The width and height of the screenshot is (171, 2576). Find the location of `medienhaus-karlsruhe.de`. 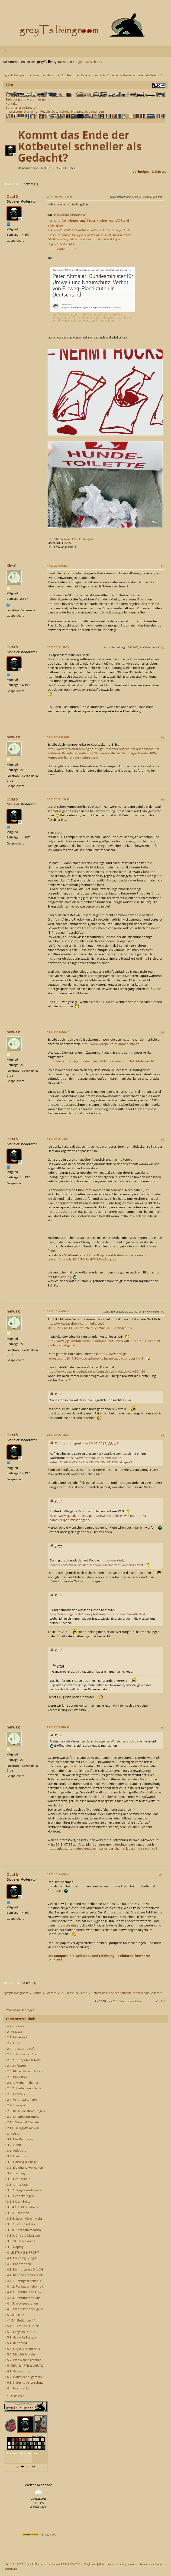

medienhaus-karlsruhe.de is located at coordinates (70, 214).